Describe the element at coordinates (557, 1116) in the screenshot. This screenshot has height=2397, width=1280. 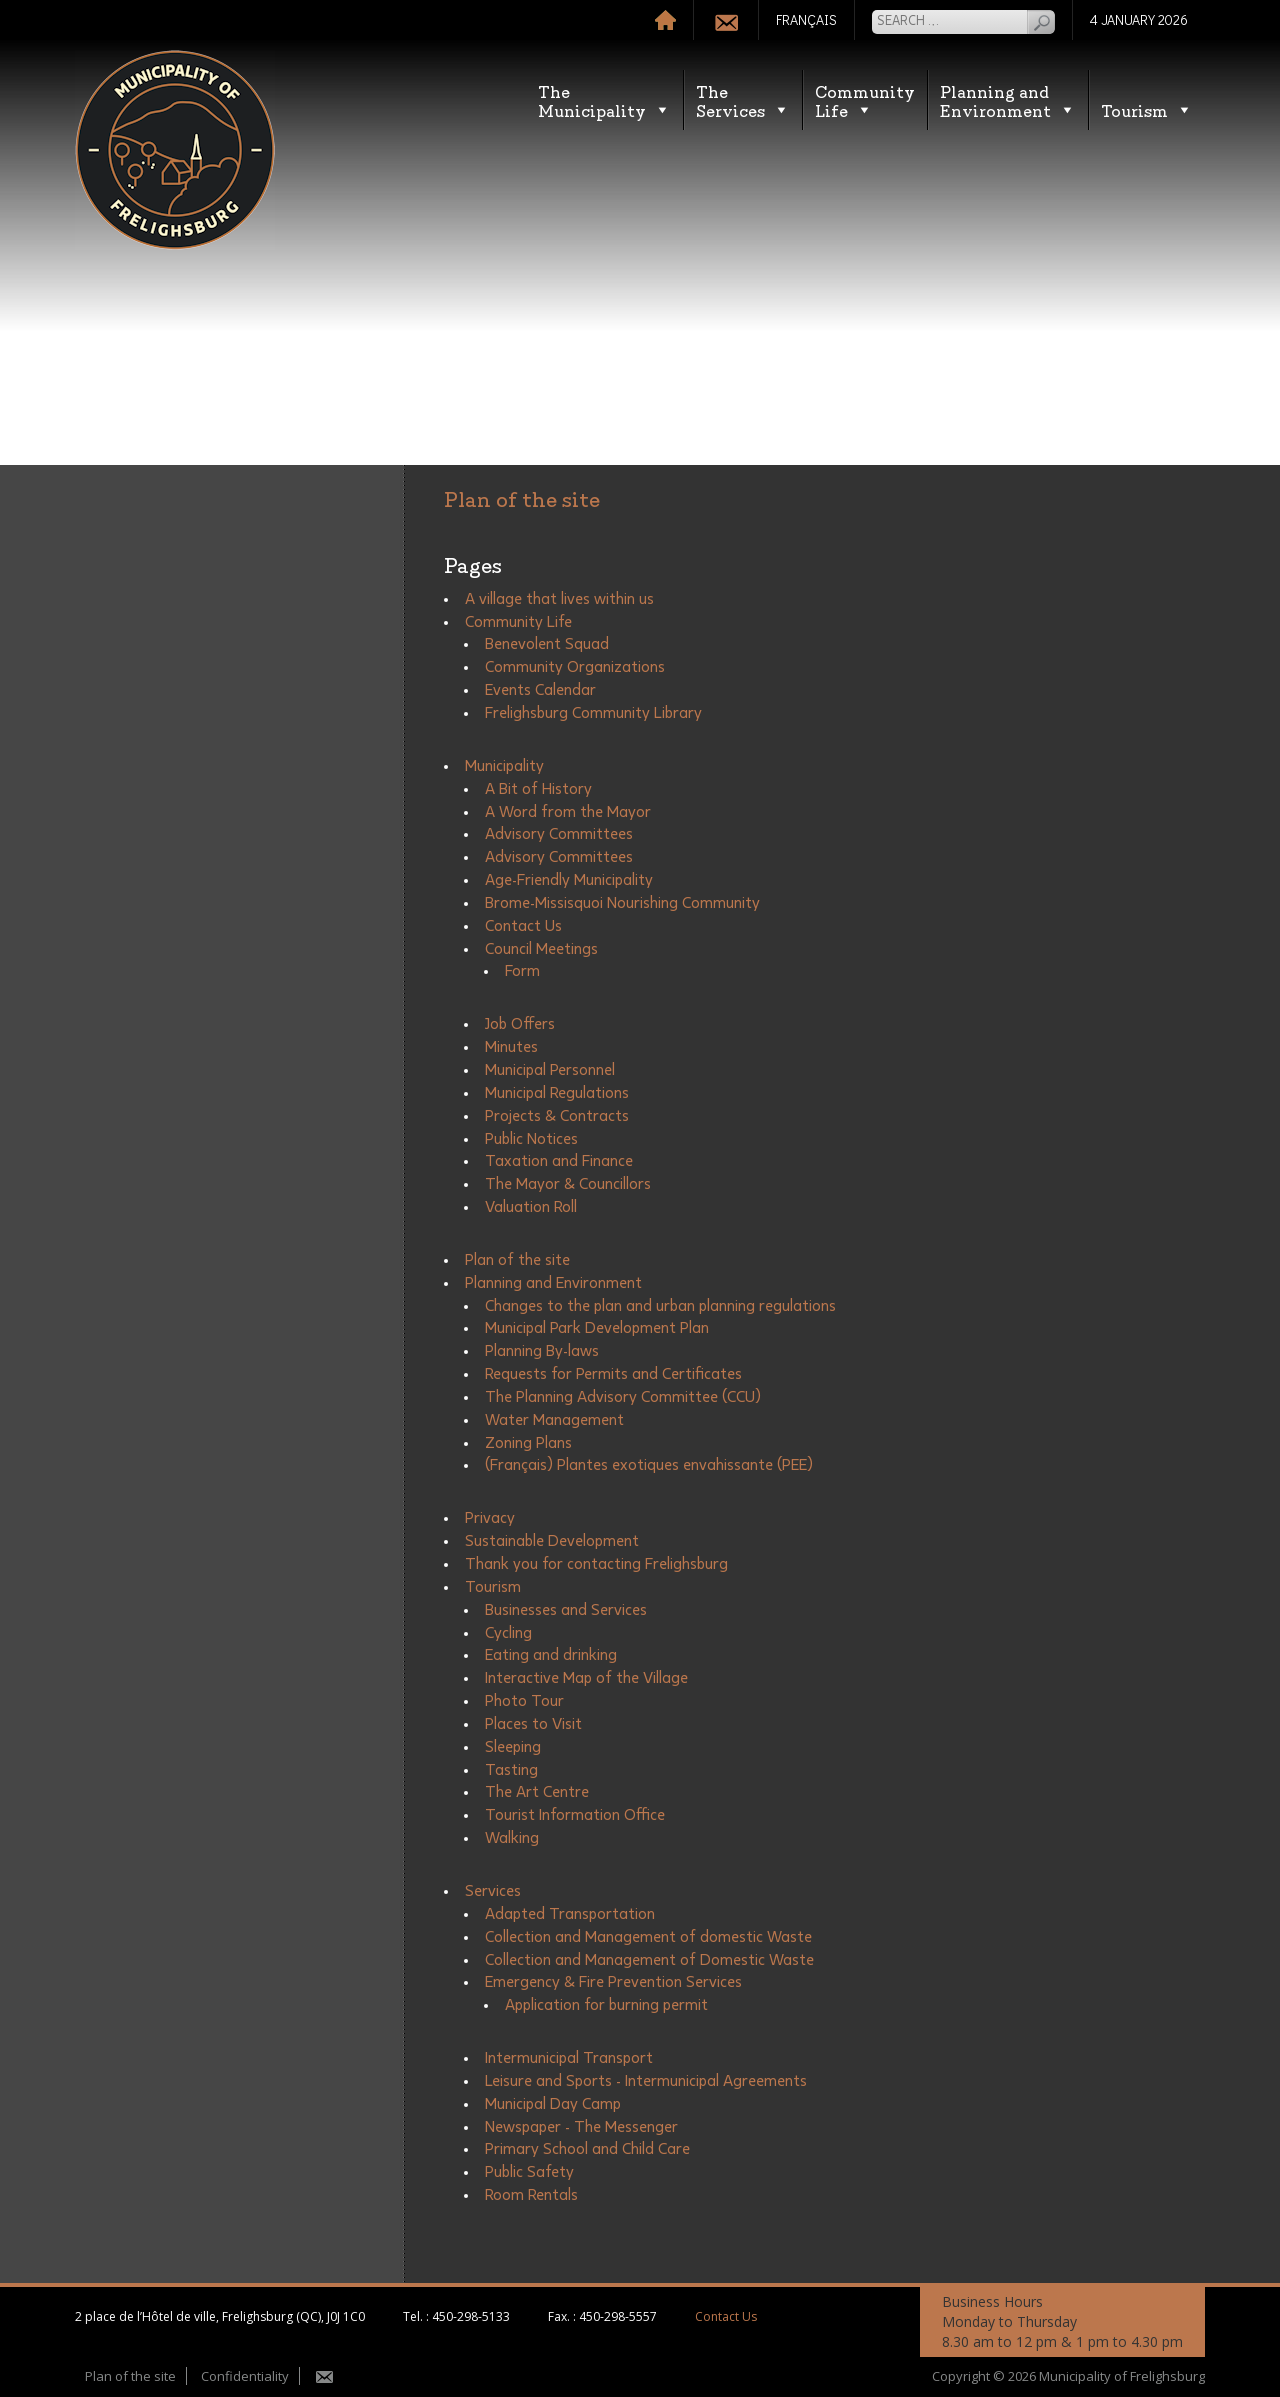
I see `Projects & Contracts` at that location.